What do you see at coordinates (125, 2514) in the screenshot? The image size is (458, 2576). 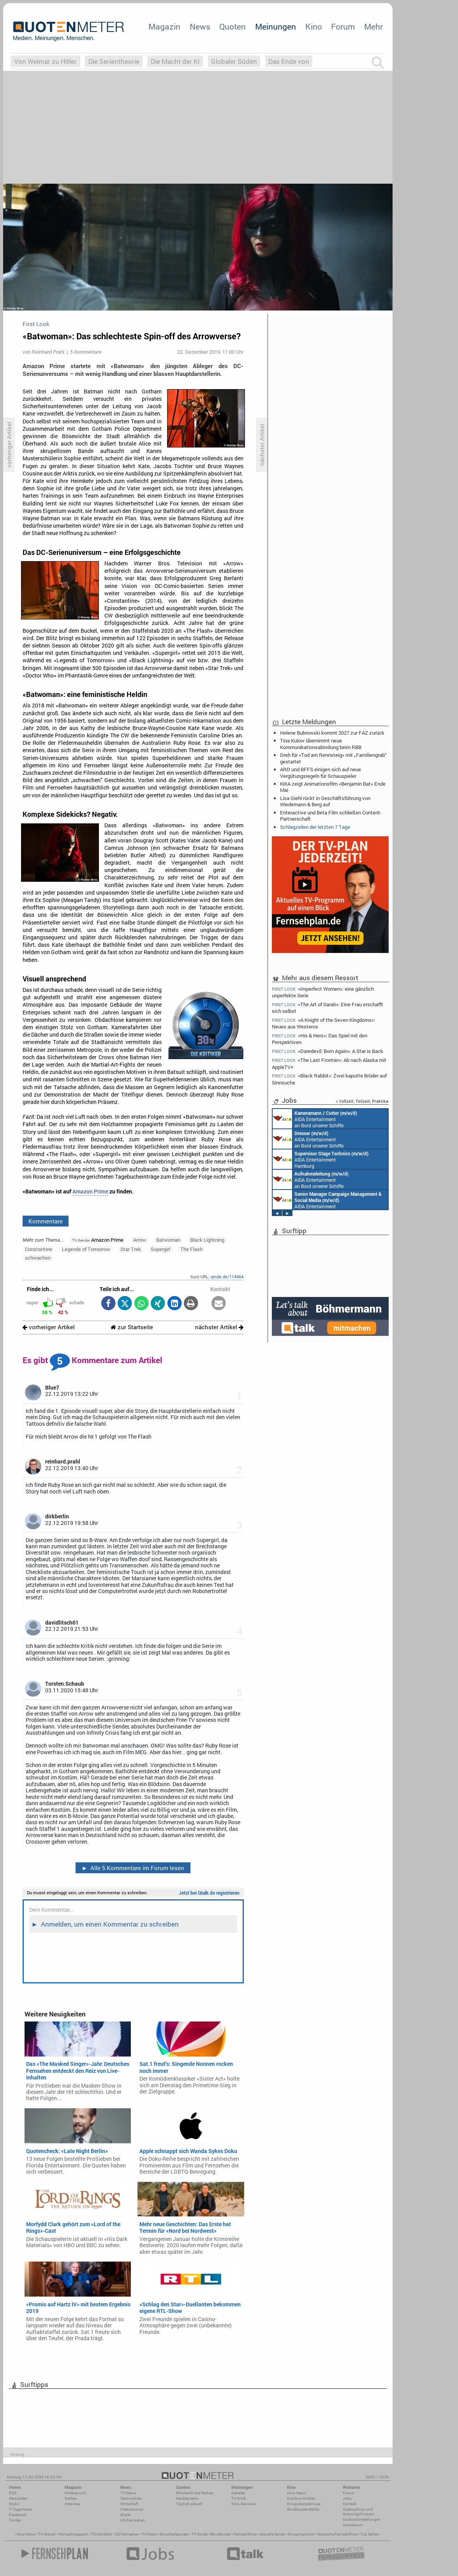 I see `Köpfe` at bounding box center [125, 2514].